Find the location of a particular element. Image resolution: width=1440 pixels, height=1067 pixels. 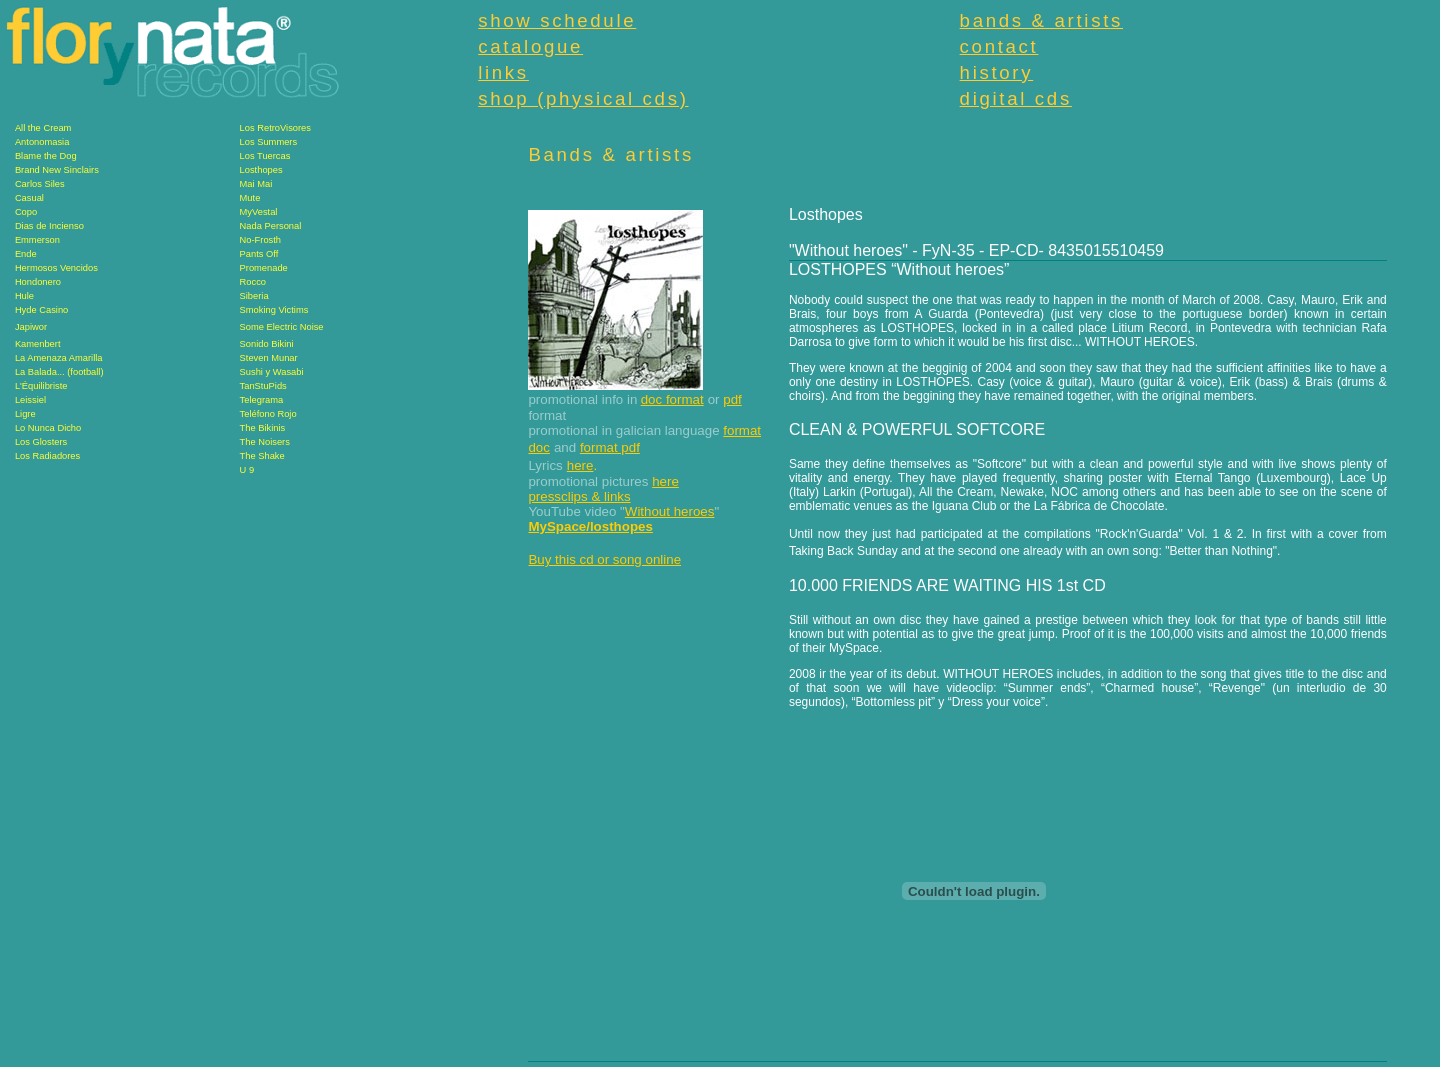

Without heroes is located at coordinates (670, 511).